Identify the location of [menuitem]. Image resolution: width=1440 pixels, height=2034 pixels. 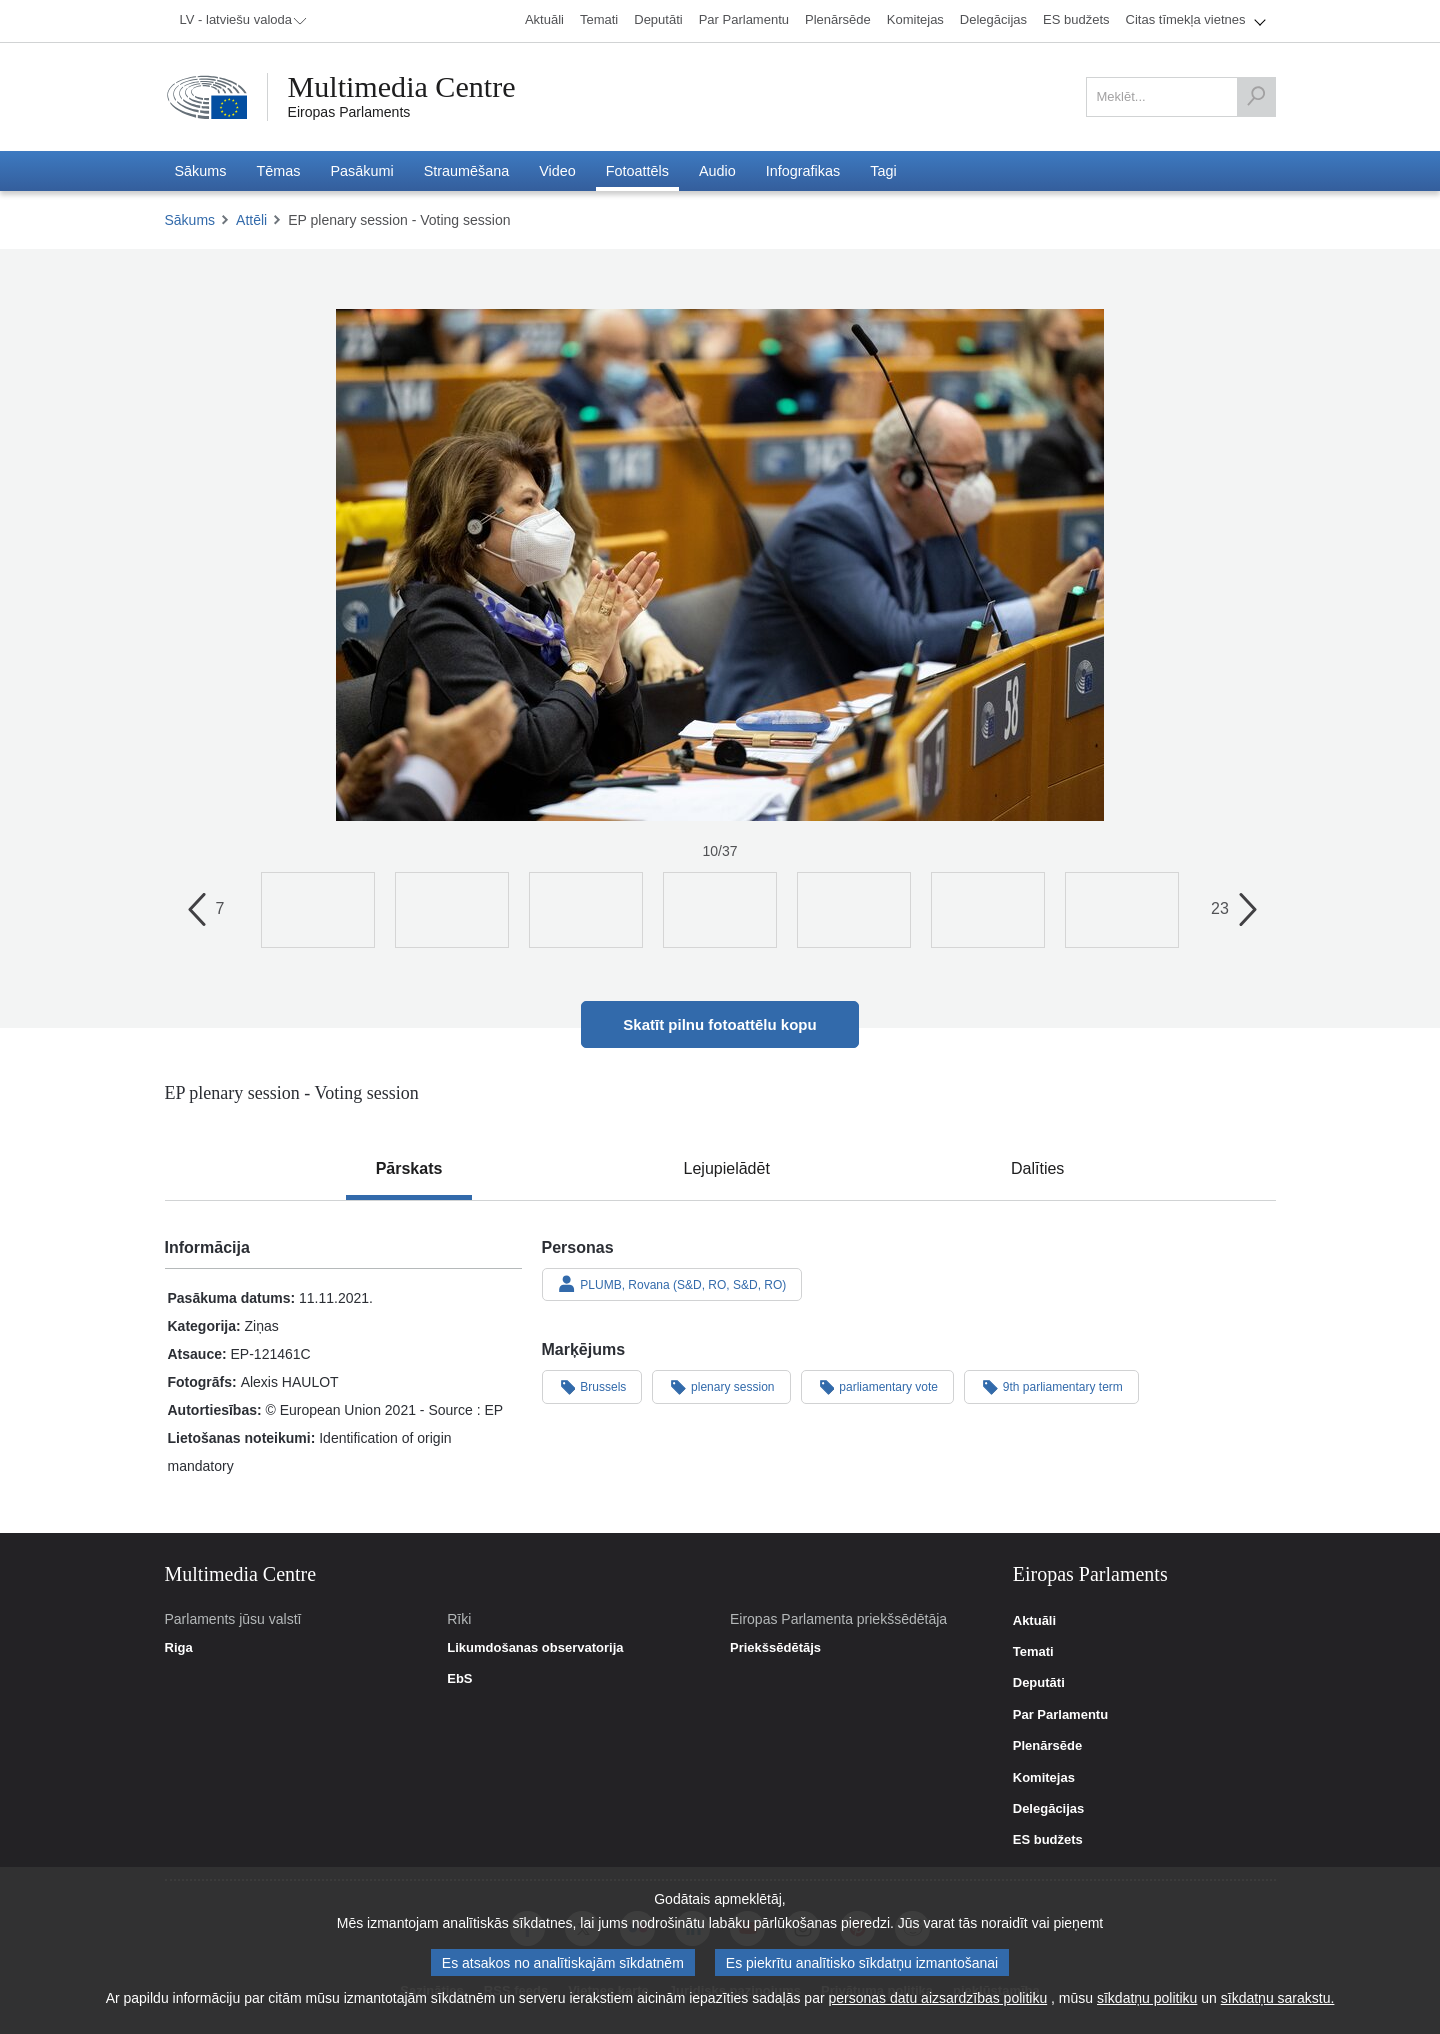
(240, 21).